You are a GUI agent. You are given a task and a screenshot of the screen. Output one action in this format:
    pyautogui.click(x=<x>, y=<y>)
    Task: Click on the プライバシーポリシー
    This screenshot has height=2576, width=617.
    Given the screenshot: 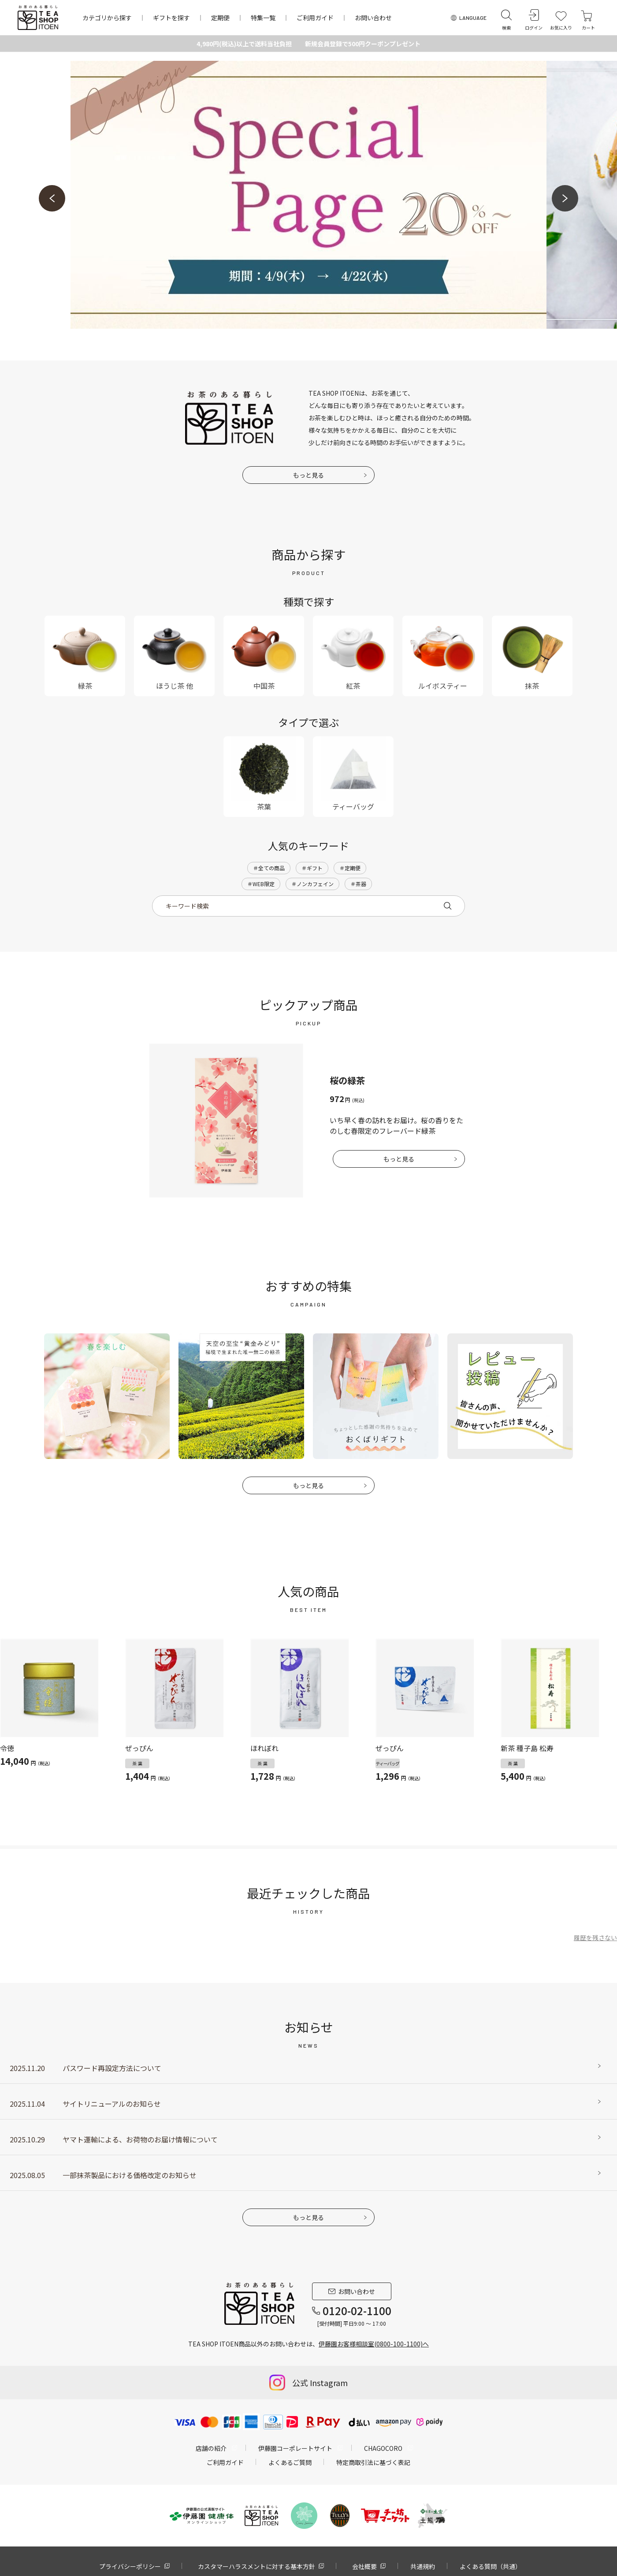 What is the action you would take?
    pyautogui.click(x=130, y=2566)
    